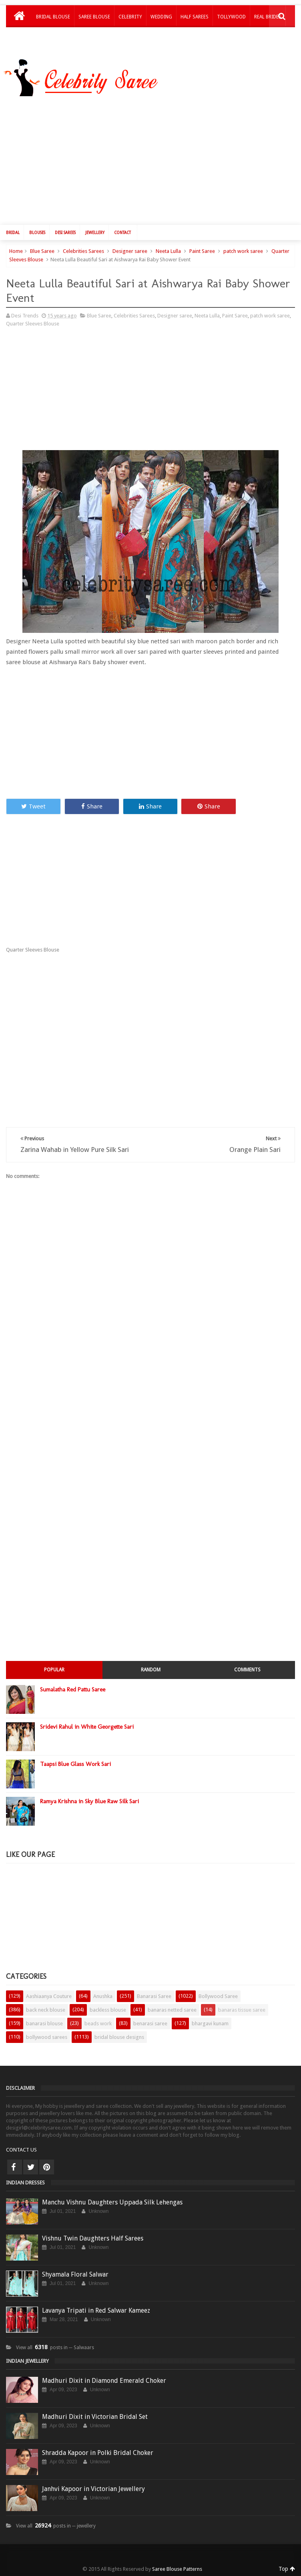 The height and width of the screenshot is (2576, 301). Describe the element at coordinates (75, 2274) in the screenshot. I see `Shyamala Floral Salwar` at that location.